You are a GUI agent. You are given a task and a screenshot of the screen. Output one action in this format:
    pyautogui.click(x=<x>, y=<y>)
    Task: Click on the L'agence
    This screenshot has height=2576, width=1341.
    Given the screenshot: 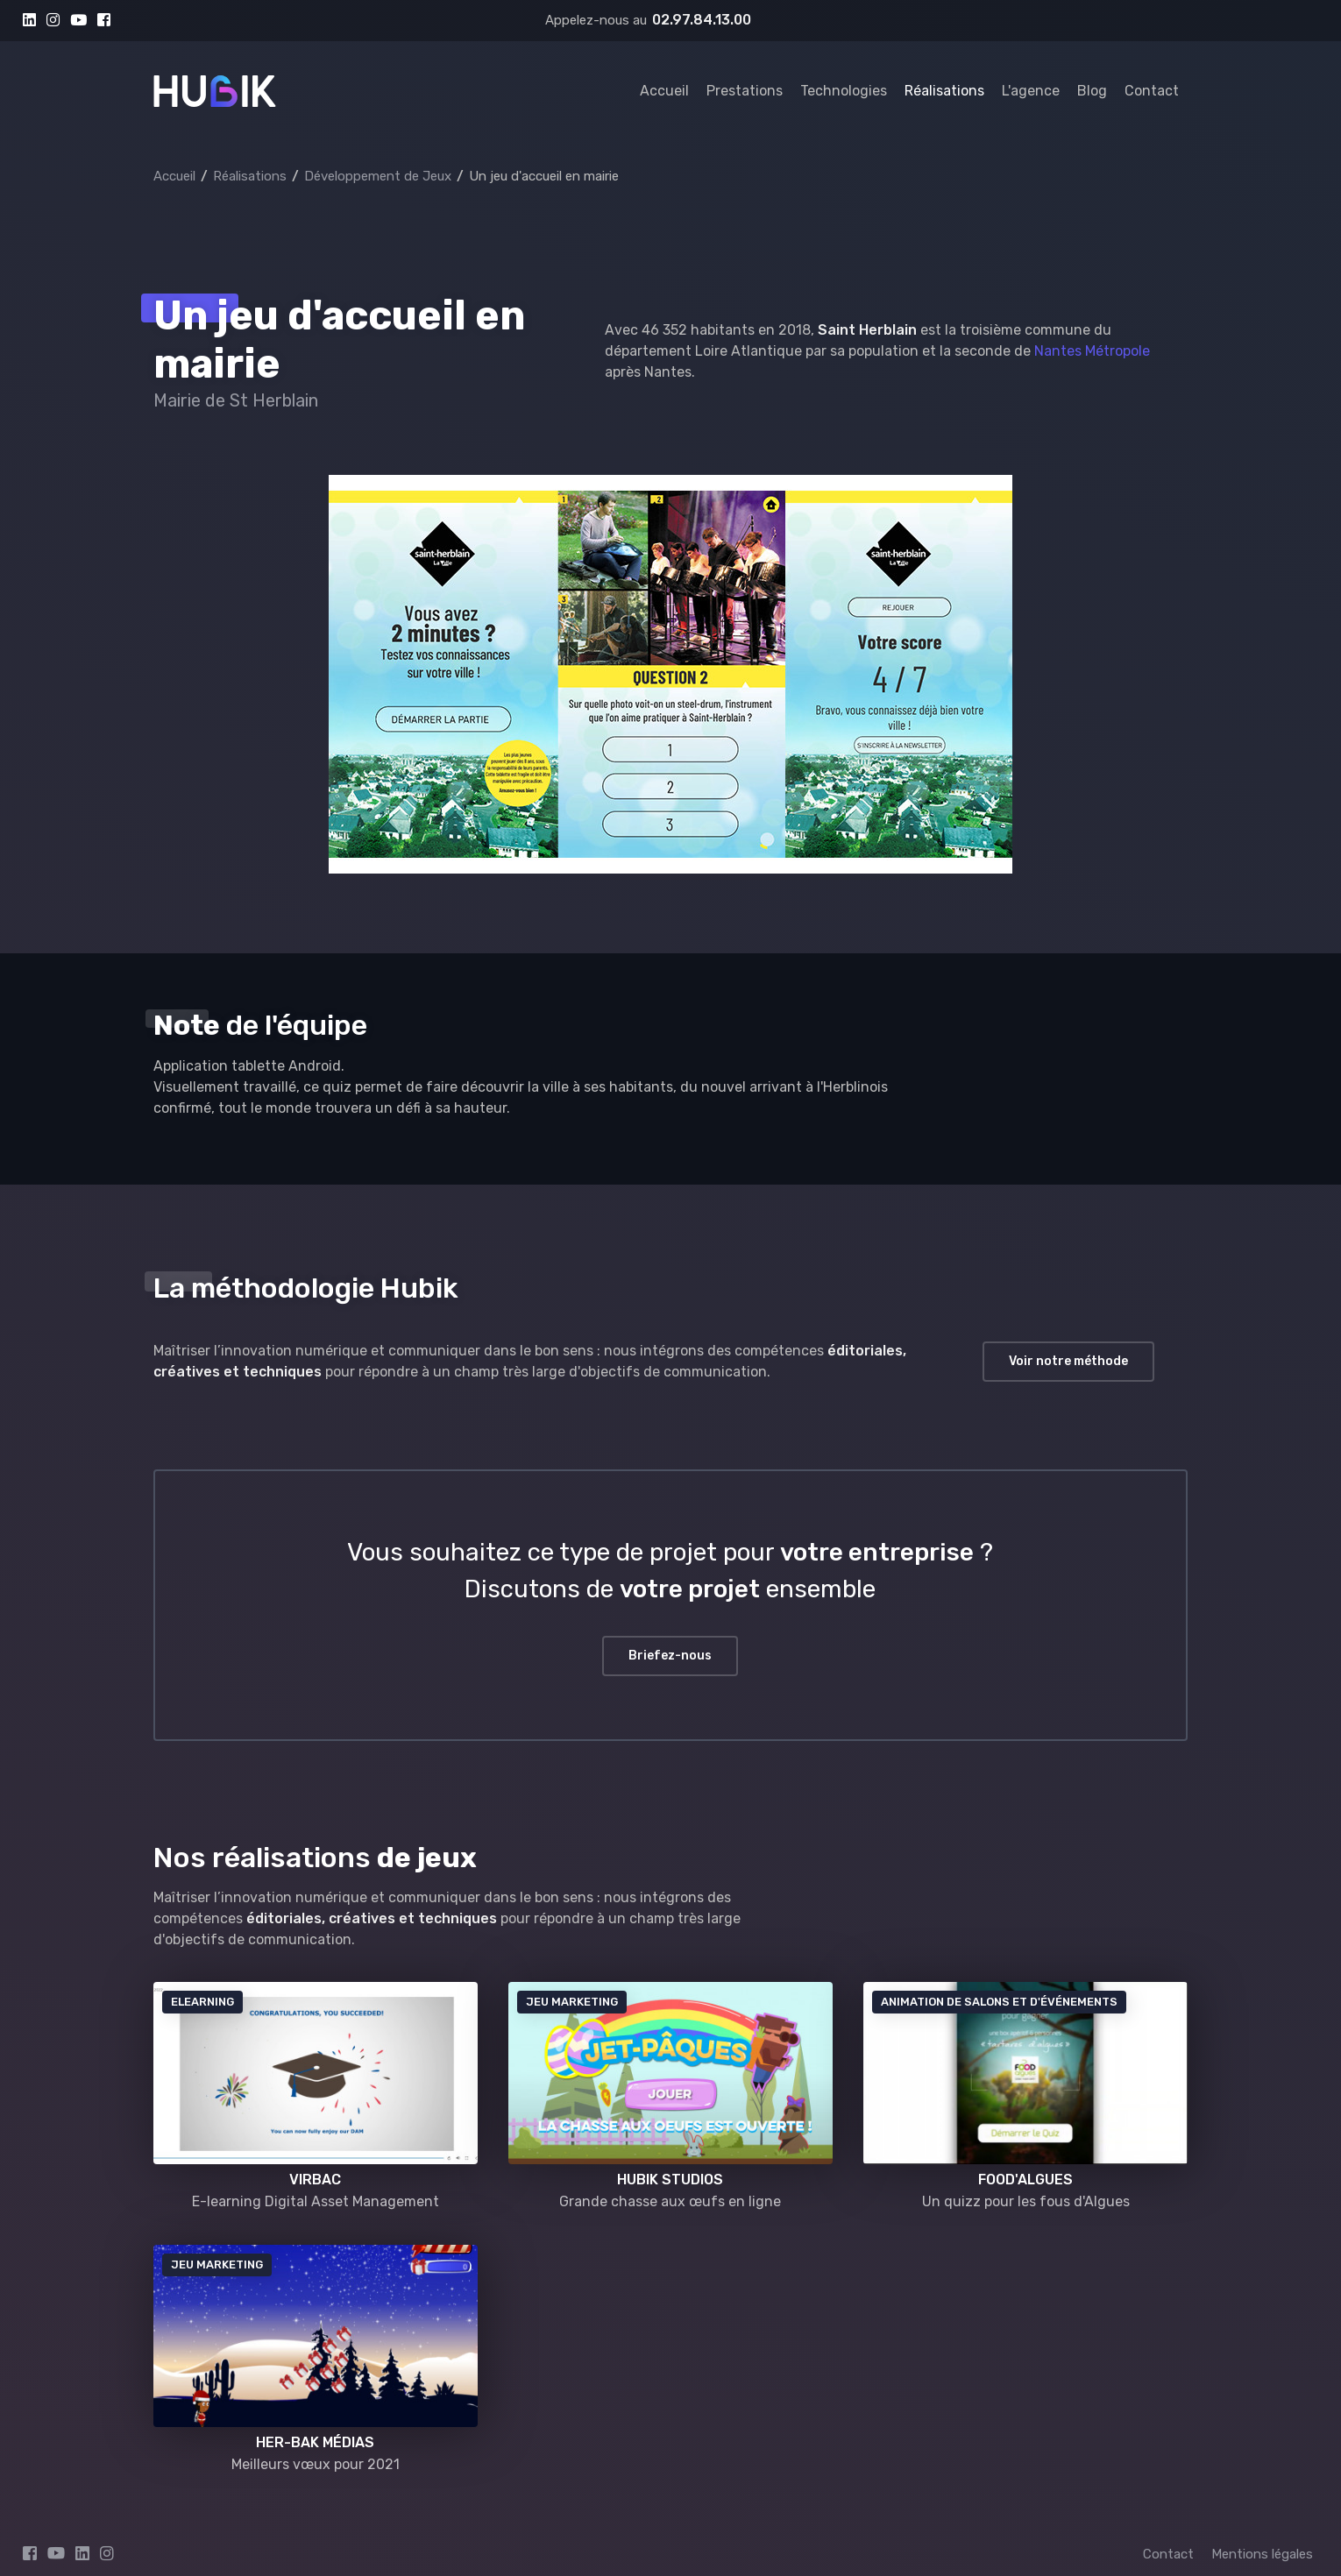 What is the action you would take?
    pyautogui.click(x=1031, y=90)
    